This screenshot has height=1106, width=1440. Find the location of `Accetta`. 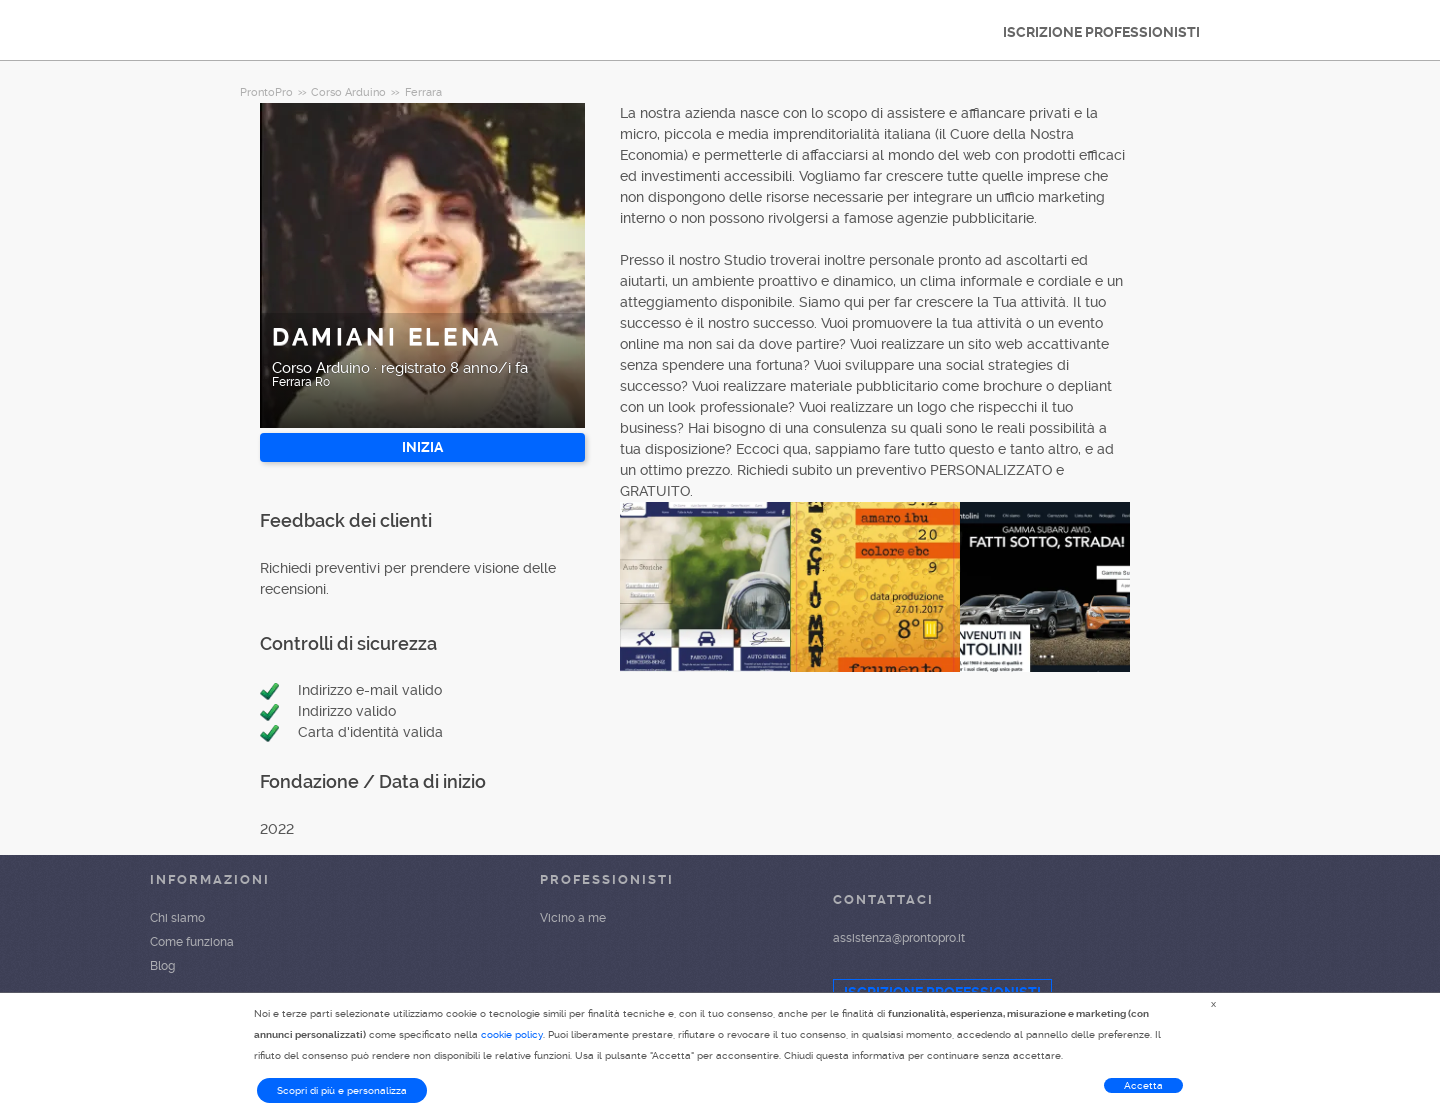

Accetta is located at coordinates (1143, 1085).